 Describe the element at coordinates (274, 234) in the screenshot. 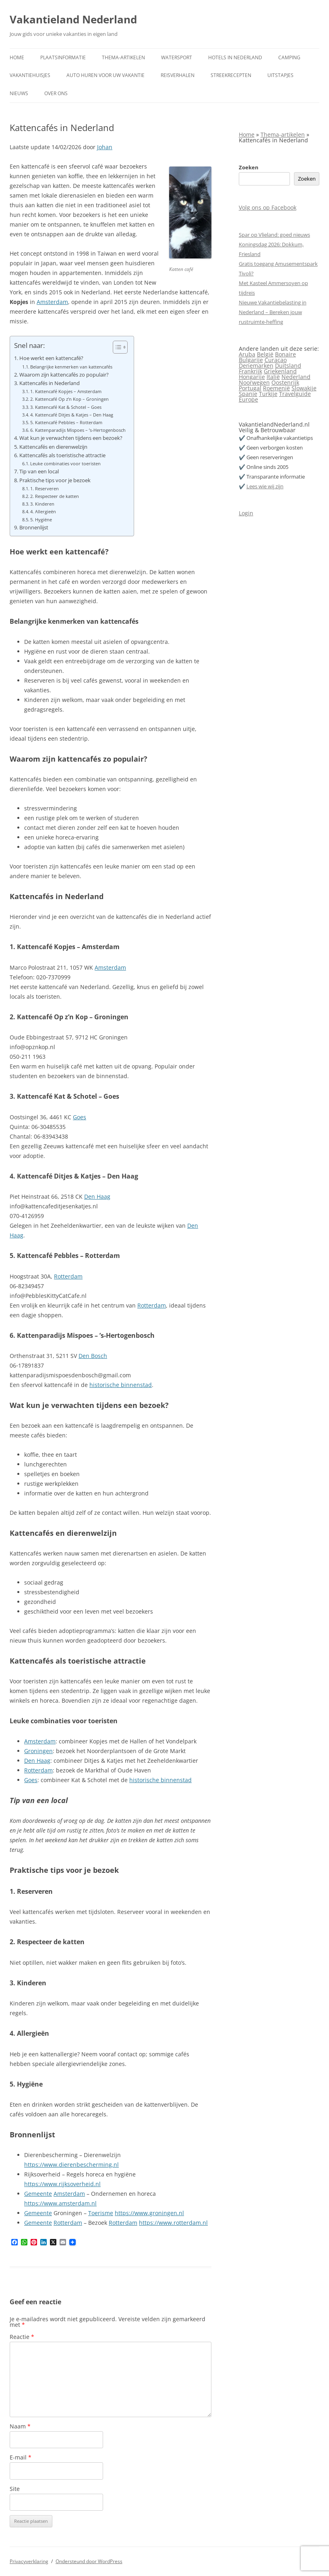

I see `Spar op Vlieland: goed nieuws` at that location.